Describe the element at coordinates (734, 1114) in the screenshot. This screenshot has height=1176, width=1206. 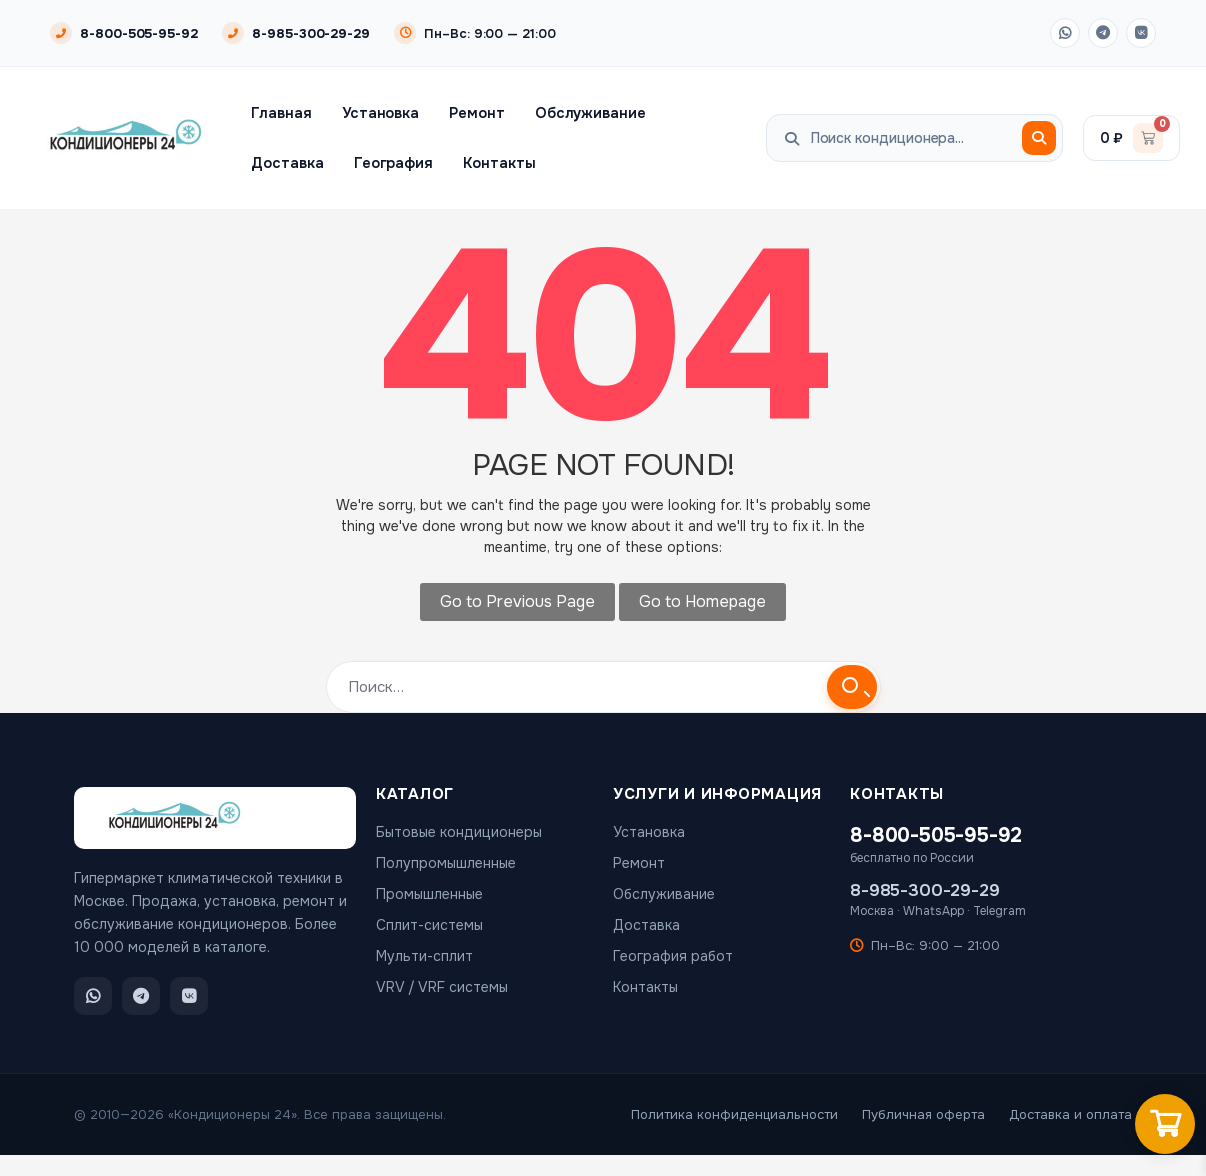
I see `Политика конфиденциальности` at that location.